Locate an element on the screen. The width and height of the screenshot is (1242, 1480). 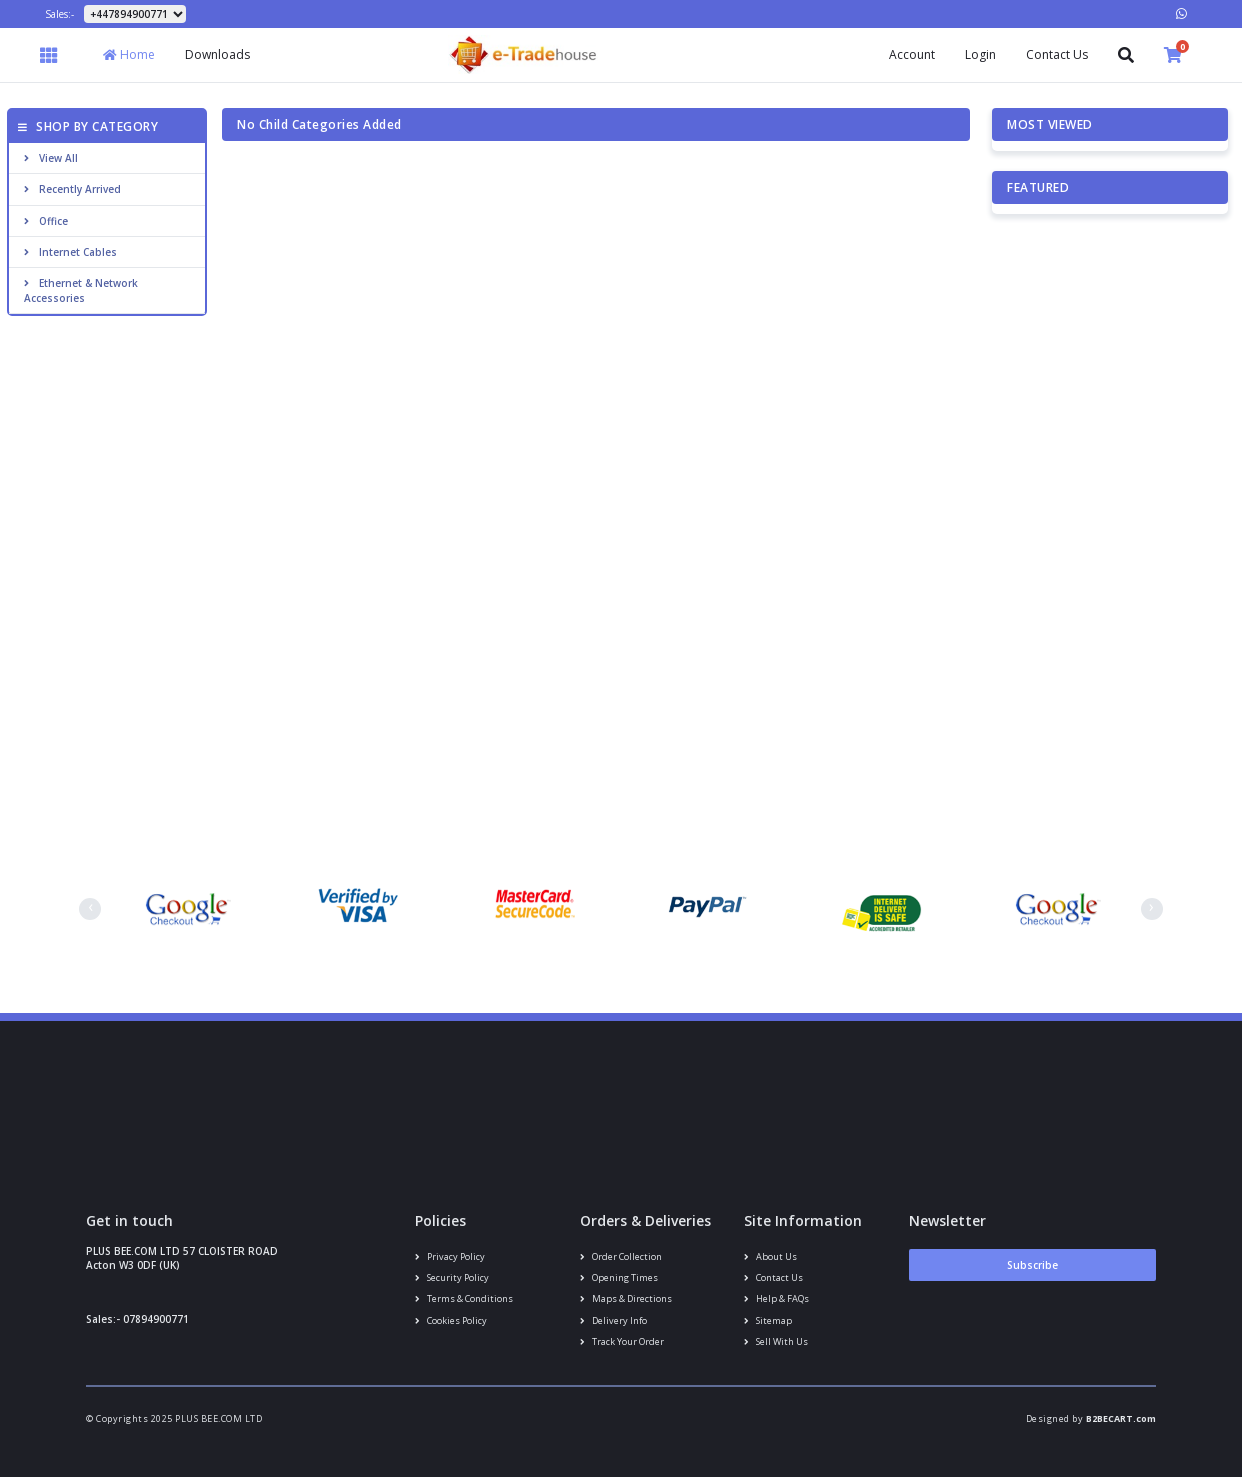
Contact us is located at coordinates (773, 1278).